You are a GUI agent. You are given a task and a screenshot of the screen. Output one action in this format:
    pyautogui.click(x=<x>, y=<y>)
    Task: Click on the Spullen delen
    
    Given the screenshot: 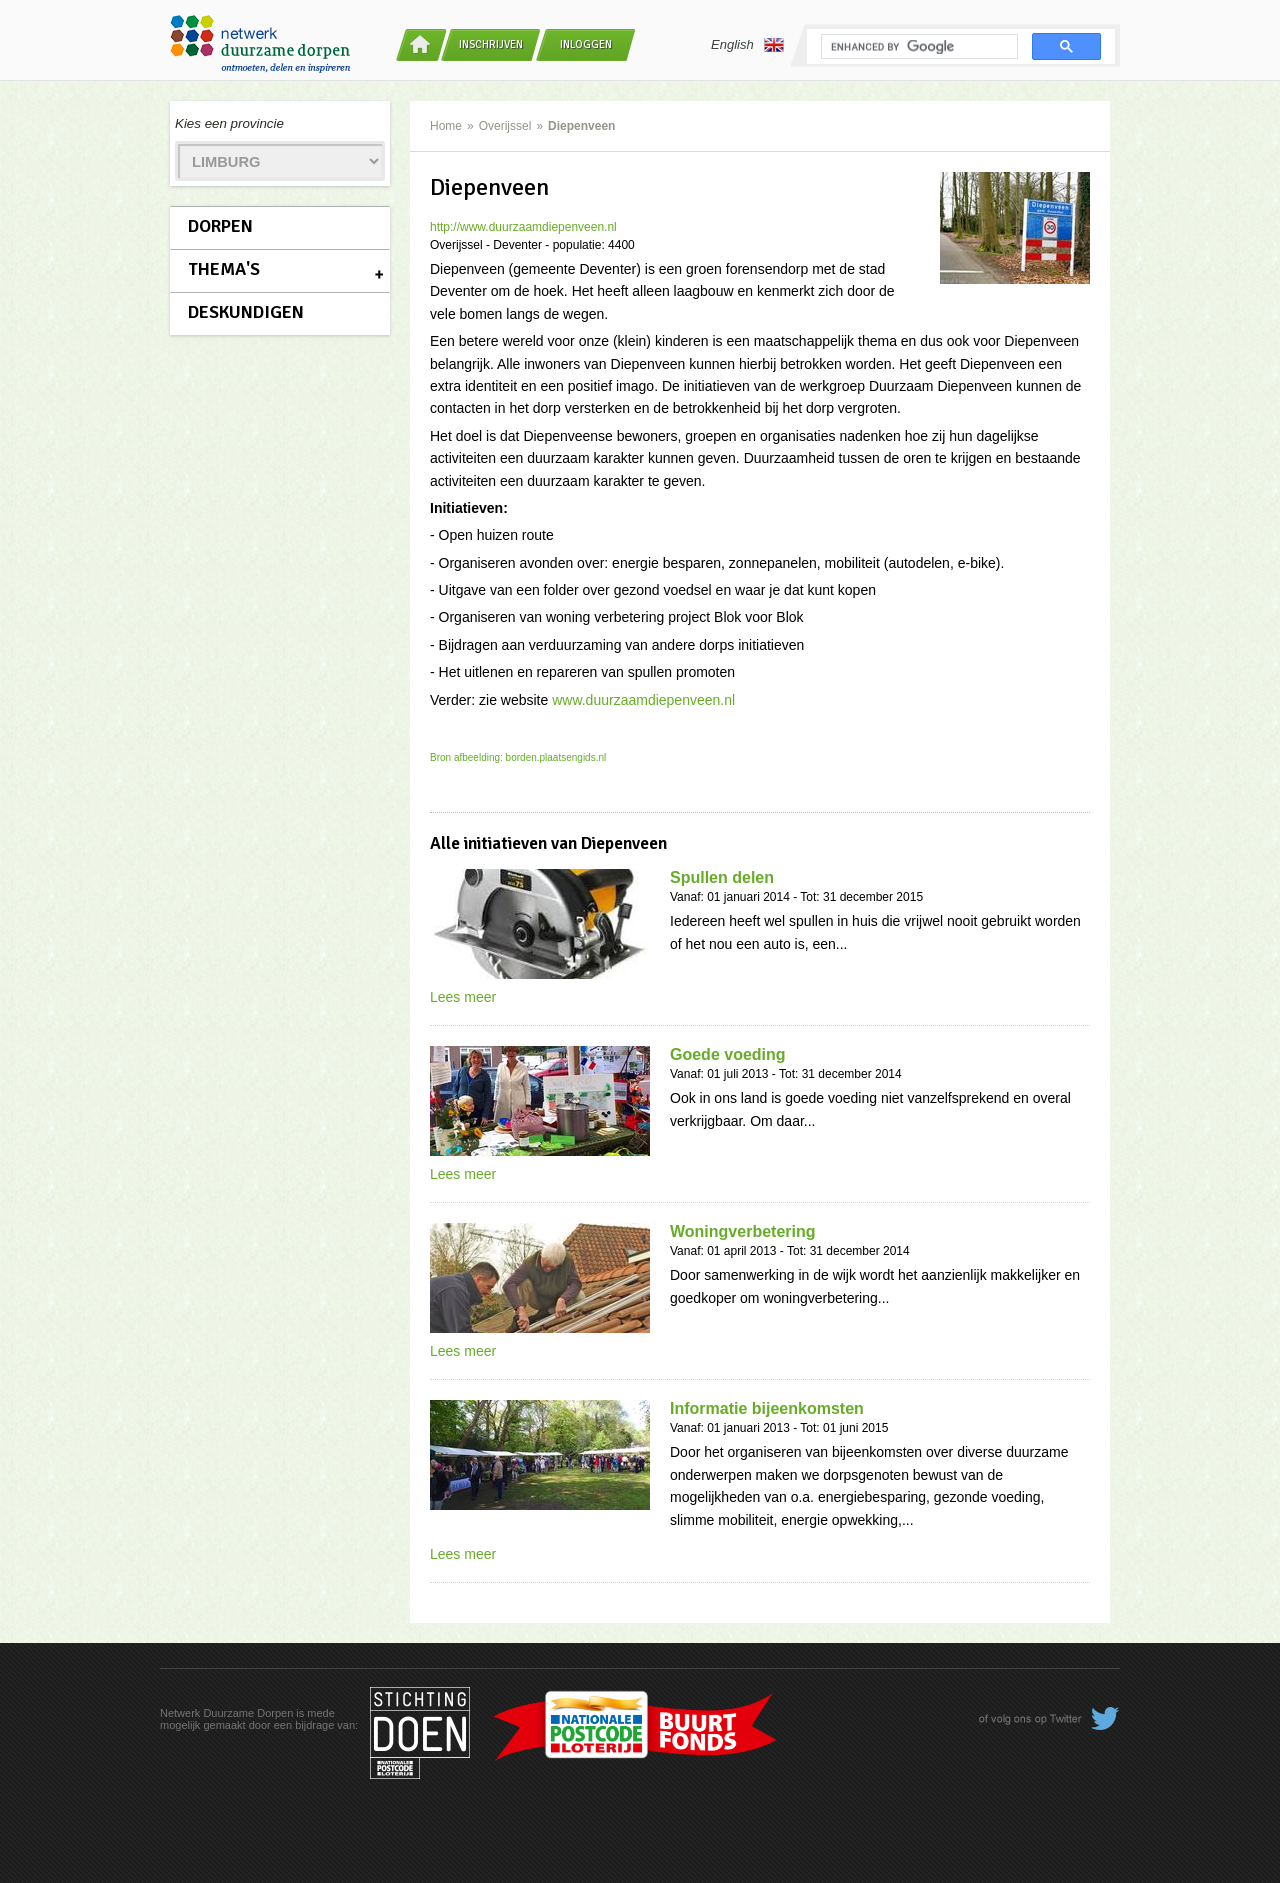 What is the action you would take?
    pyautogui.click(x=722, y=877)
    